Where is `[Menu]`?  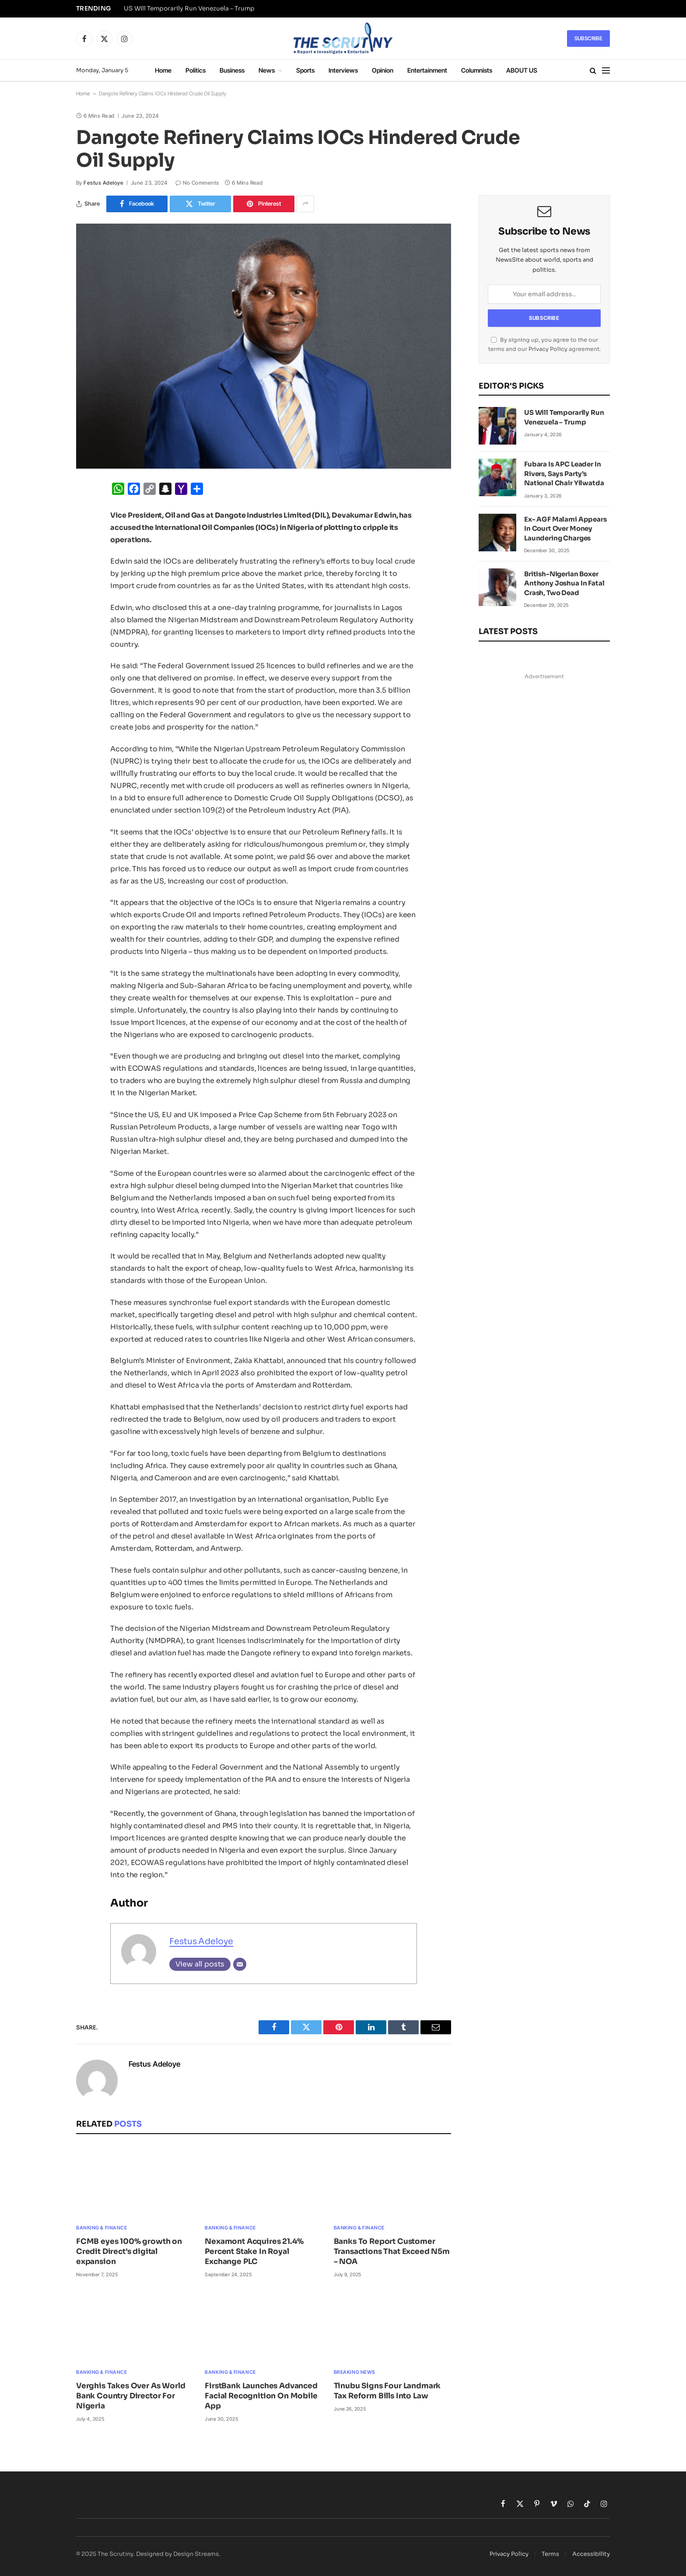 [Menu] is located at coordinates (606, 71).